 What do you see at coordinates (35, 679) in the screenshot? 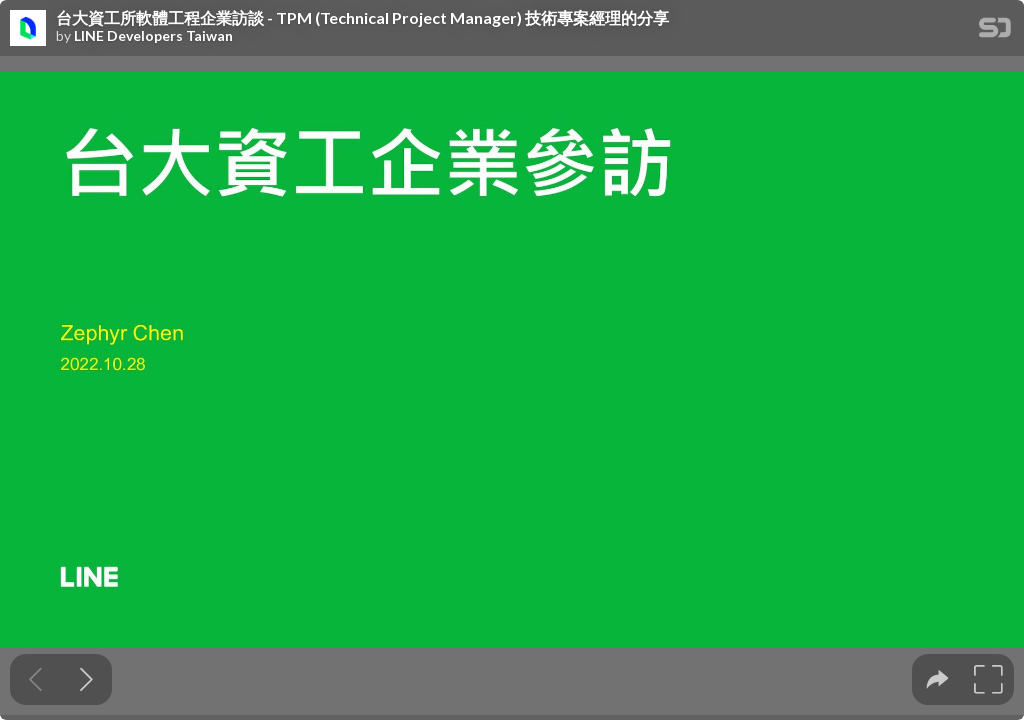
I see `[Previous slide]` at bounding box center [35, 679].